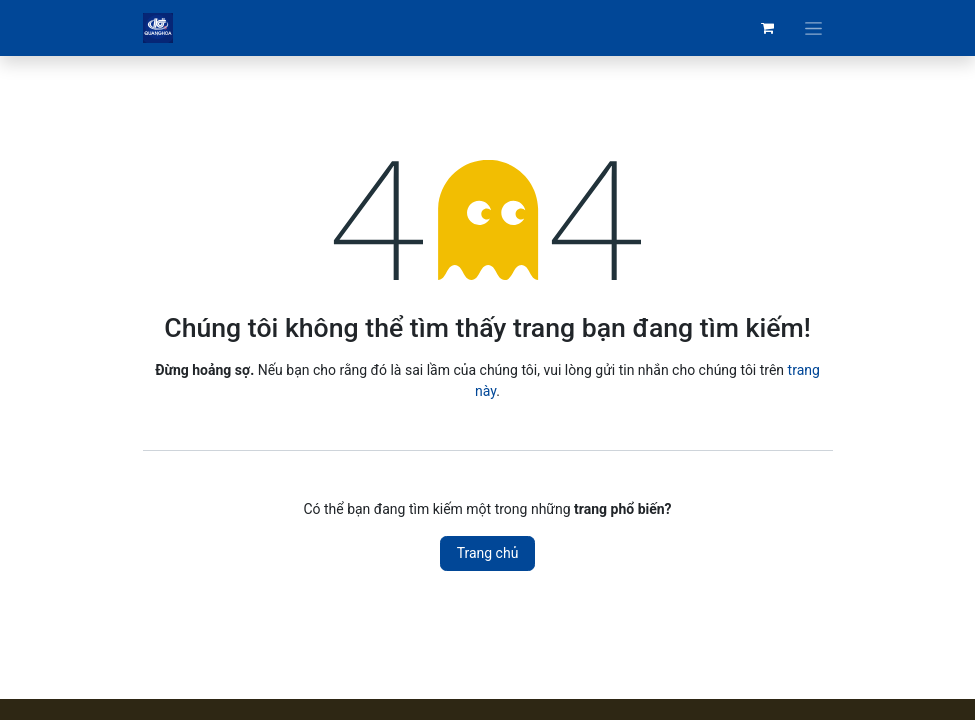  Describe the element at coordinates (768, 28) in the screenshot. I see `[Giỏ hàng thương mại điện tử]` at that location.